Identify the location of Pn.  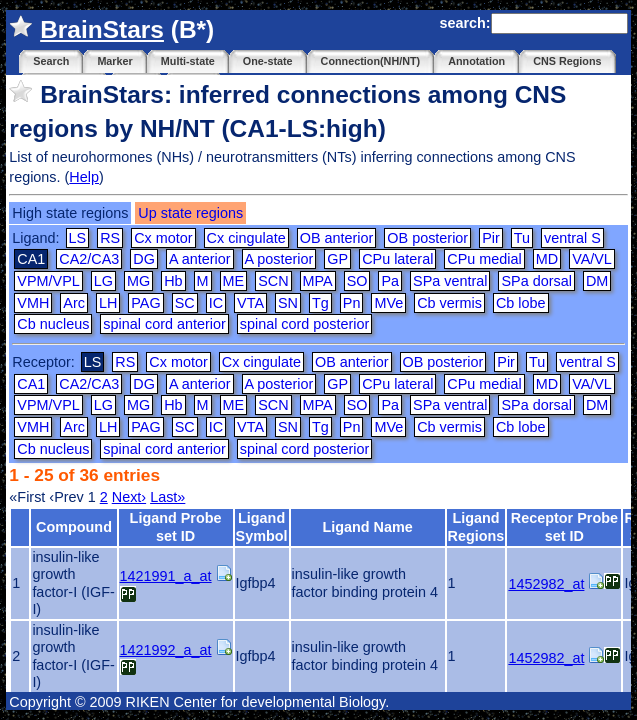
(352, 303).